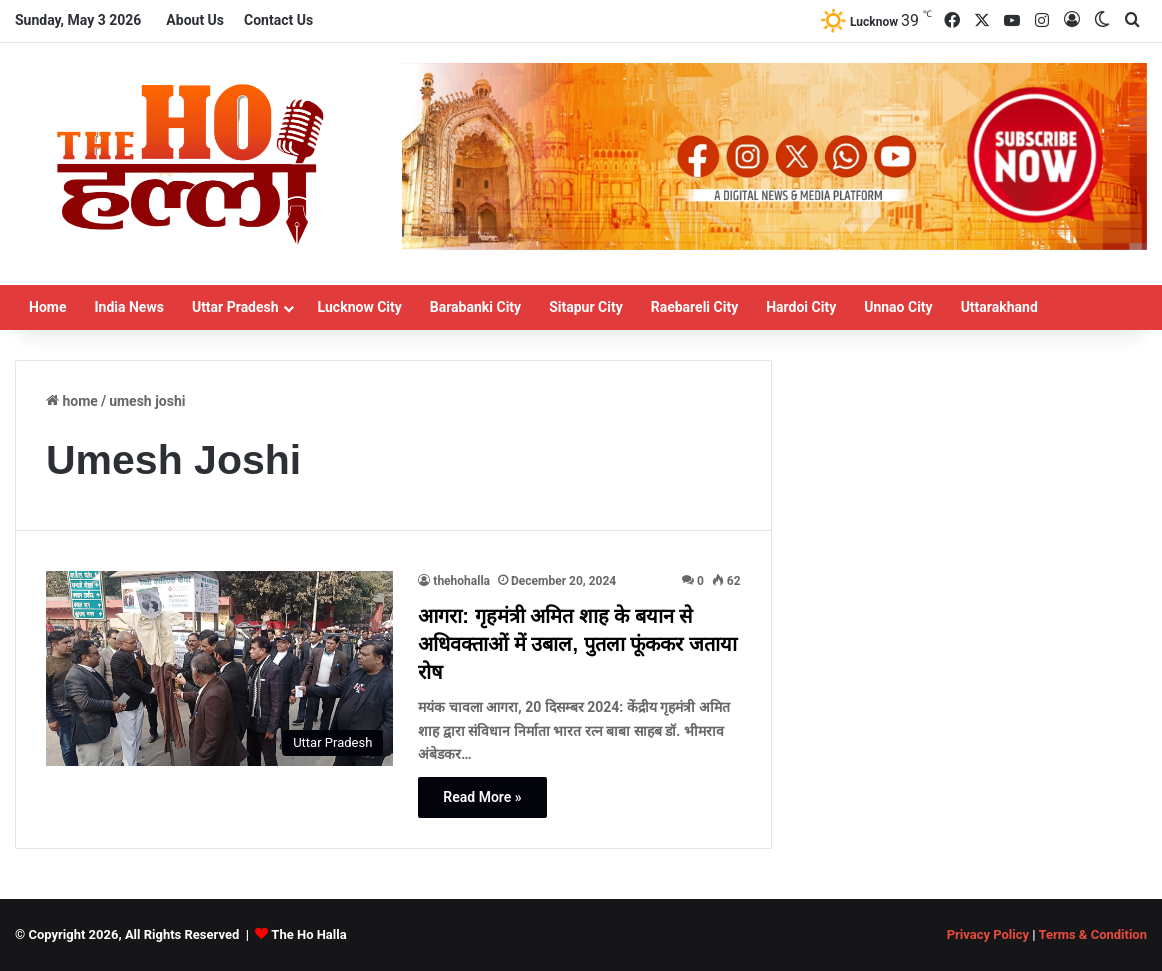 This screenshot has width=1162, height=971. Describe the element at coordinates (475, 307) in the screenshot. I see `Barabanki City` at that location.